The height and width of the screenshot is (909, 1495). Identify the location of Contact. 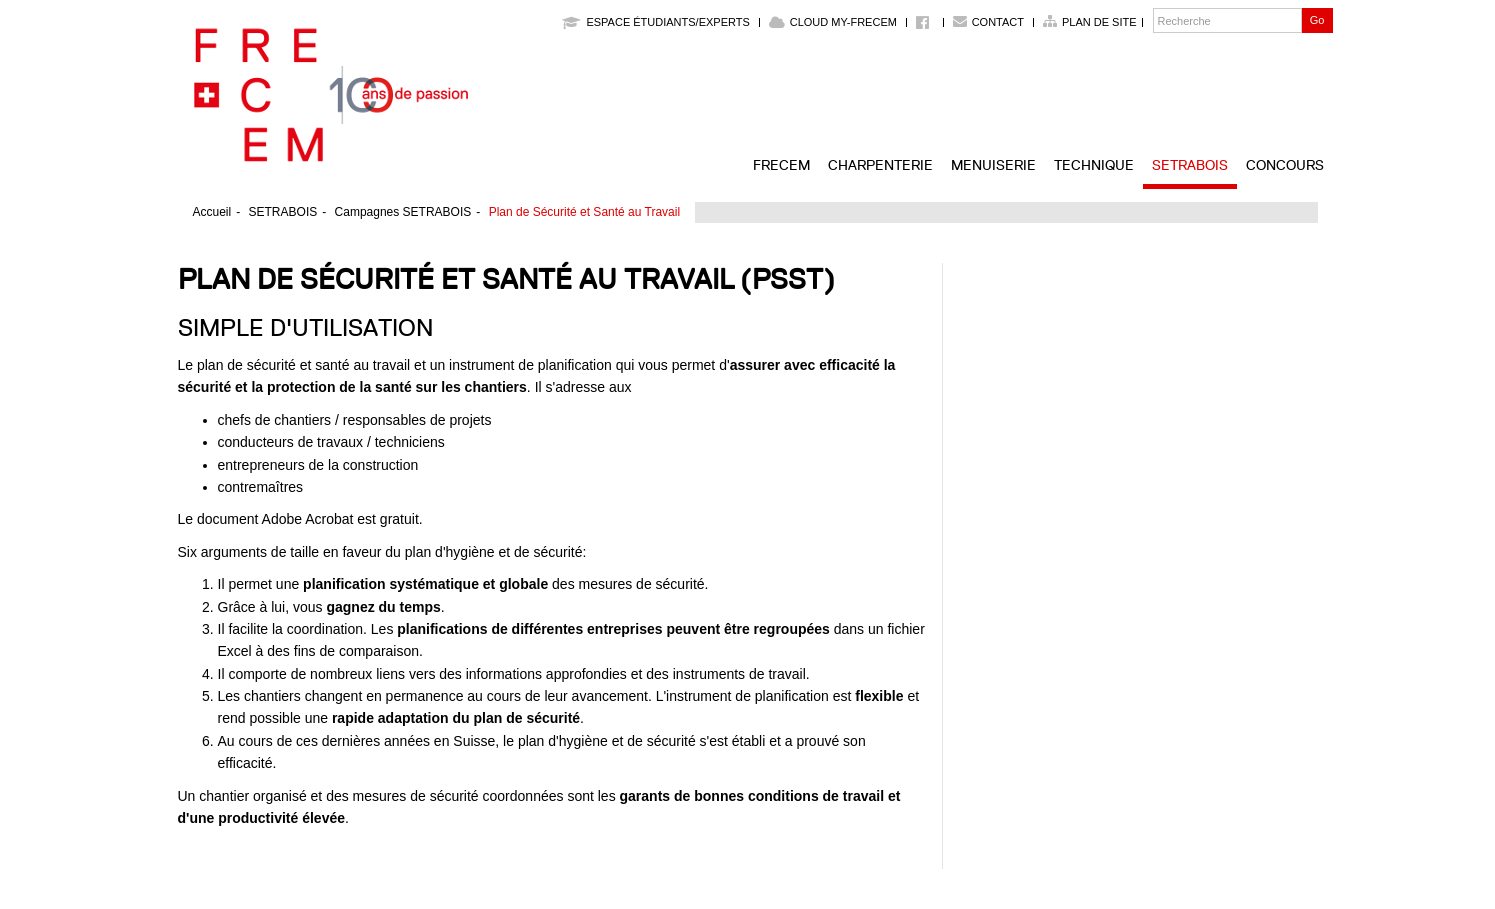
(998, 22).